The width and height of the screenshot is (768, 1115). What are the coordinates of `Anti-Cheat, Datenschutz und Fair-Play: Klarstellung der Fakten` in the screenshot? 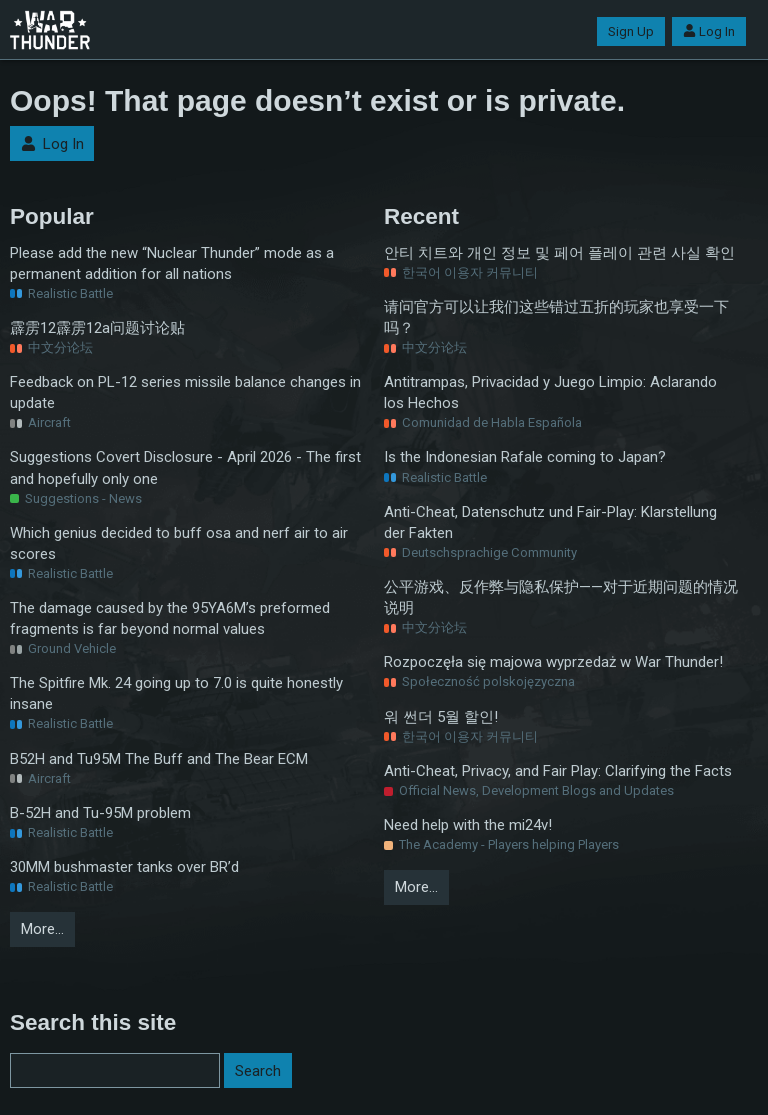 It's located at (550, 522).